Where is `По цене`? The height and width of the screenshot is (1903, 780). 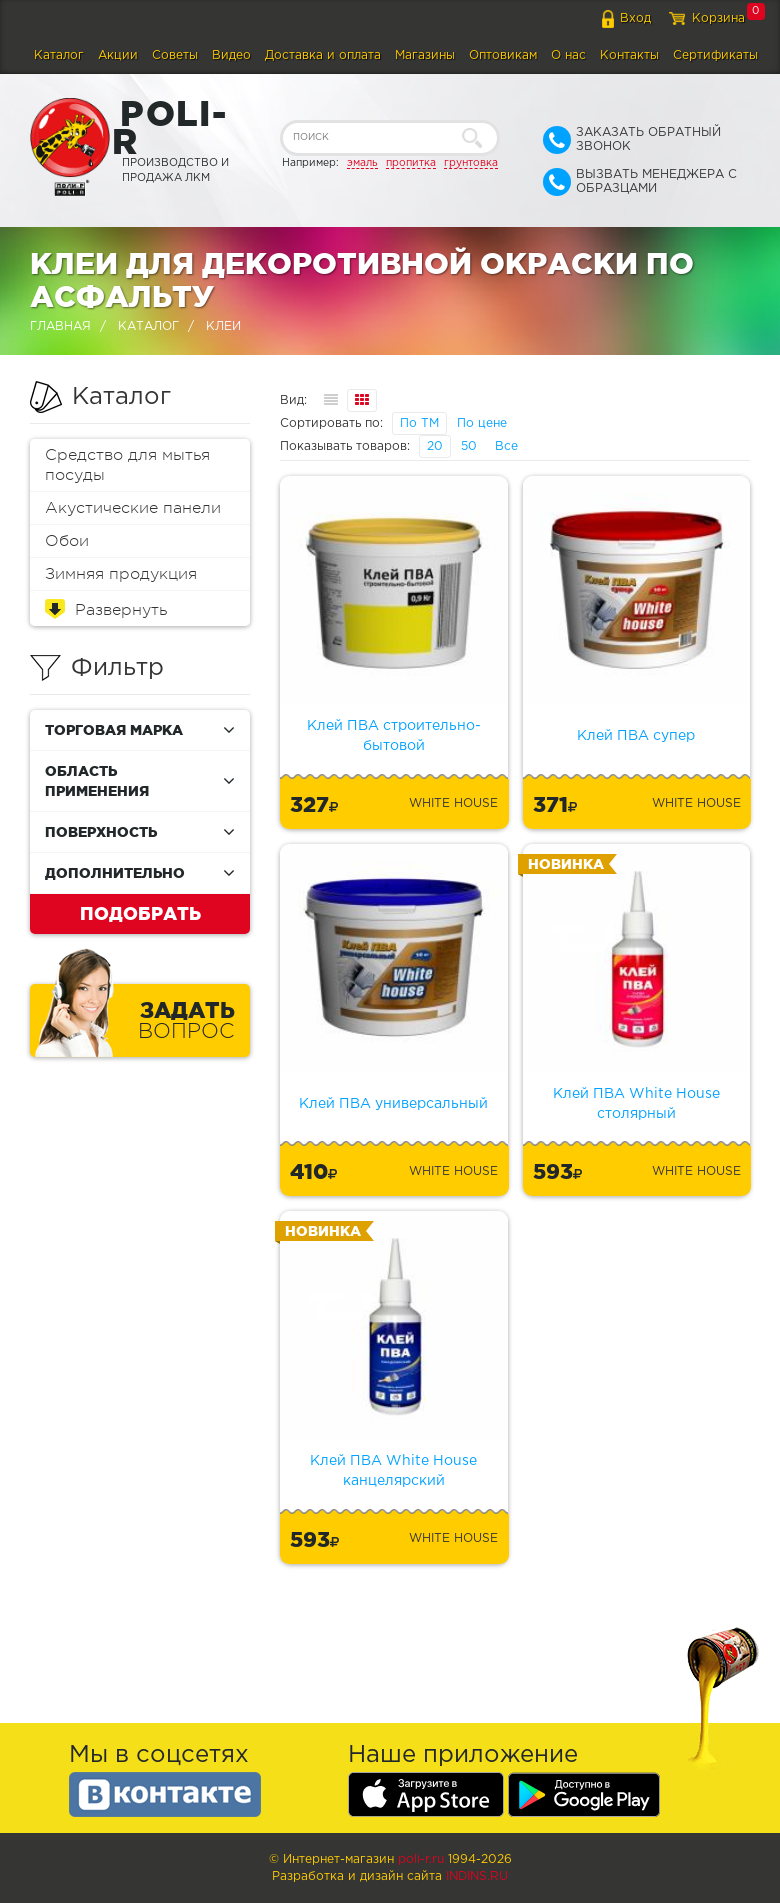
По цене is located at coordinates (482, 423).